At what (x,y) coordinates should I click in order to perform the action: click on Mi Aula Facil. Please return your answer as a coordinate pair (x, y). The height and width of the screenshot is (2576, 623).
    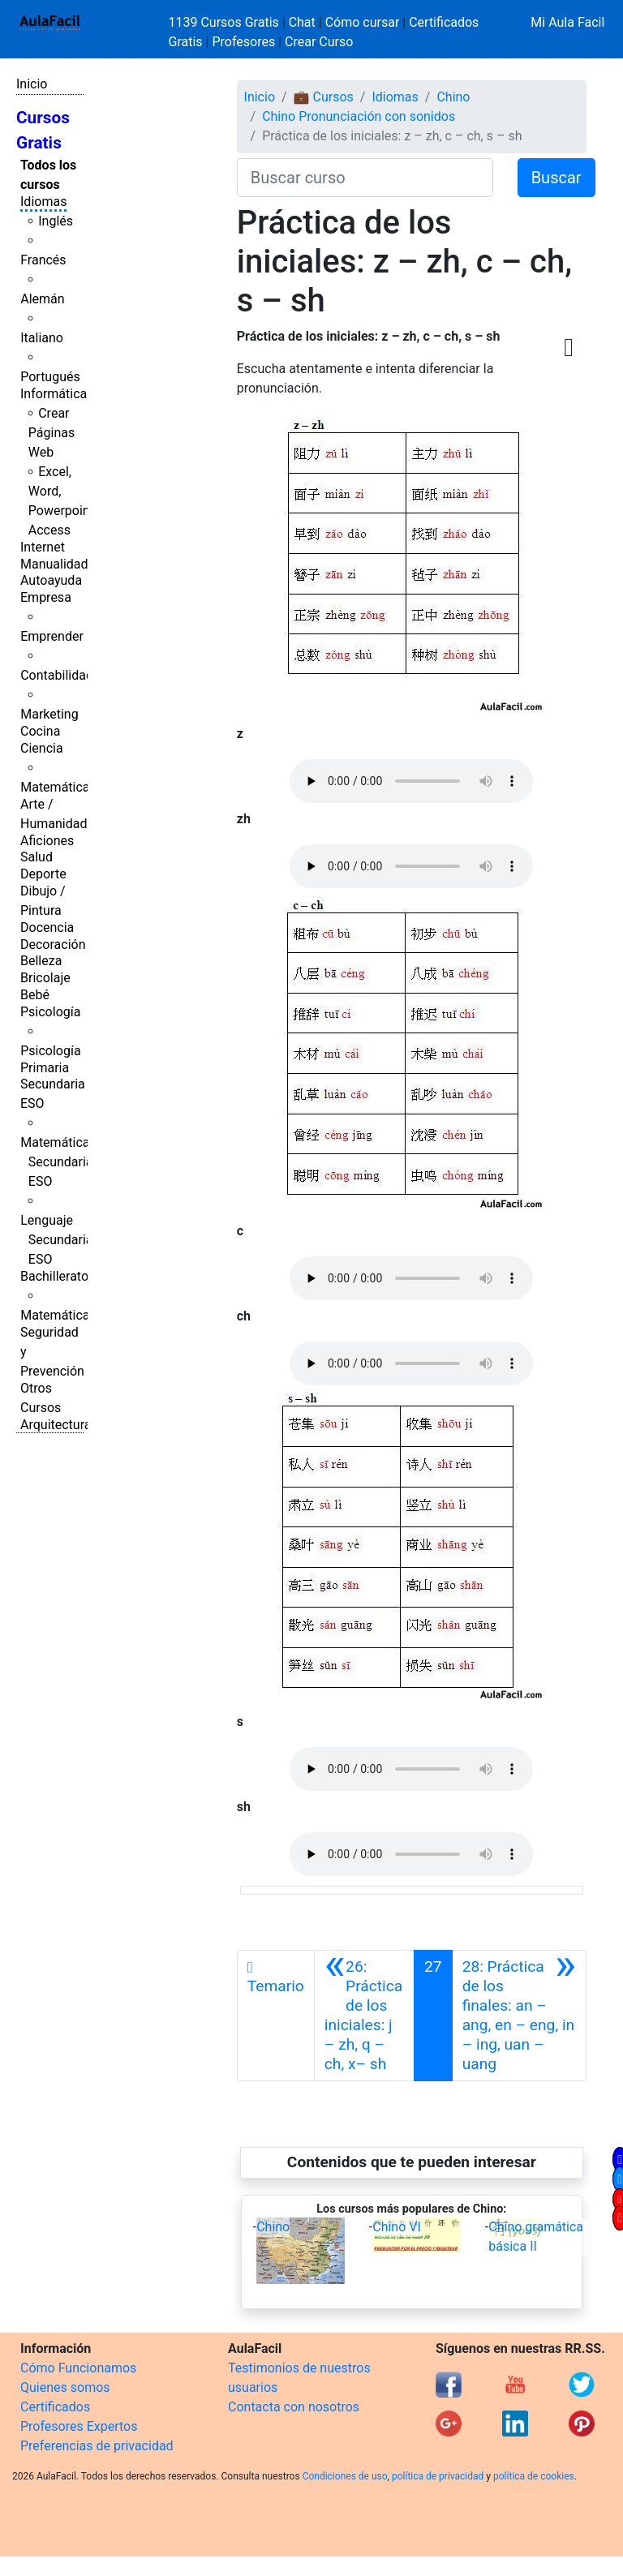
    Looking at the image, I should click on (567, 22).